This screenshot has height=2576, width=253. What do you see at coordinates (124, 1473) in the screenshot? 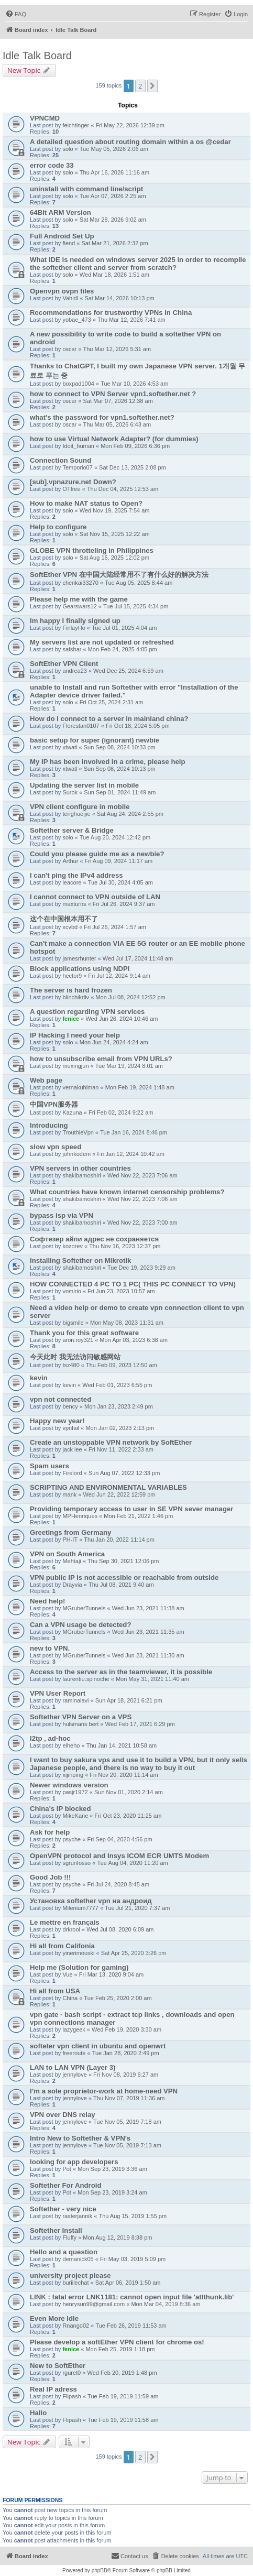
I see `Sun Aug 07, 2022 12:33 pm` at bounding box center [124, 1473].